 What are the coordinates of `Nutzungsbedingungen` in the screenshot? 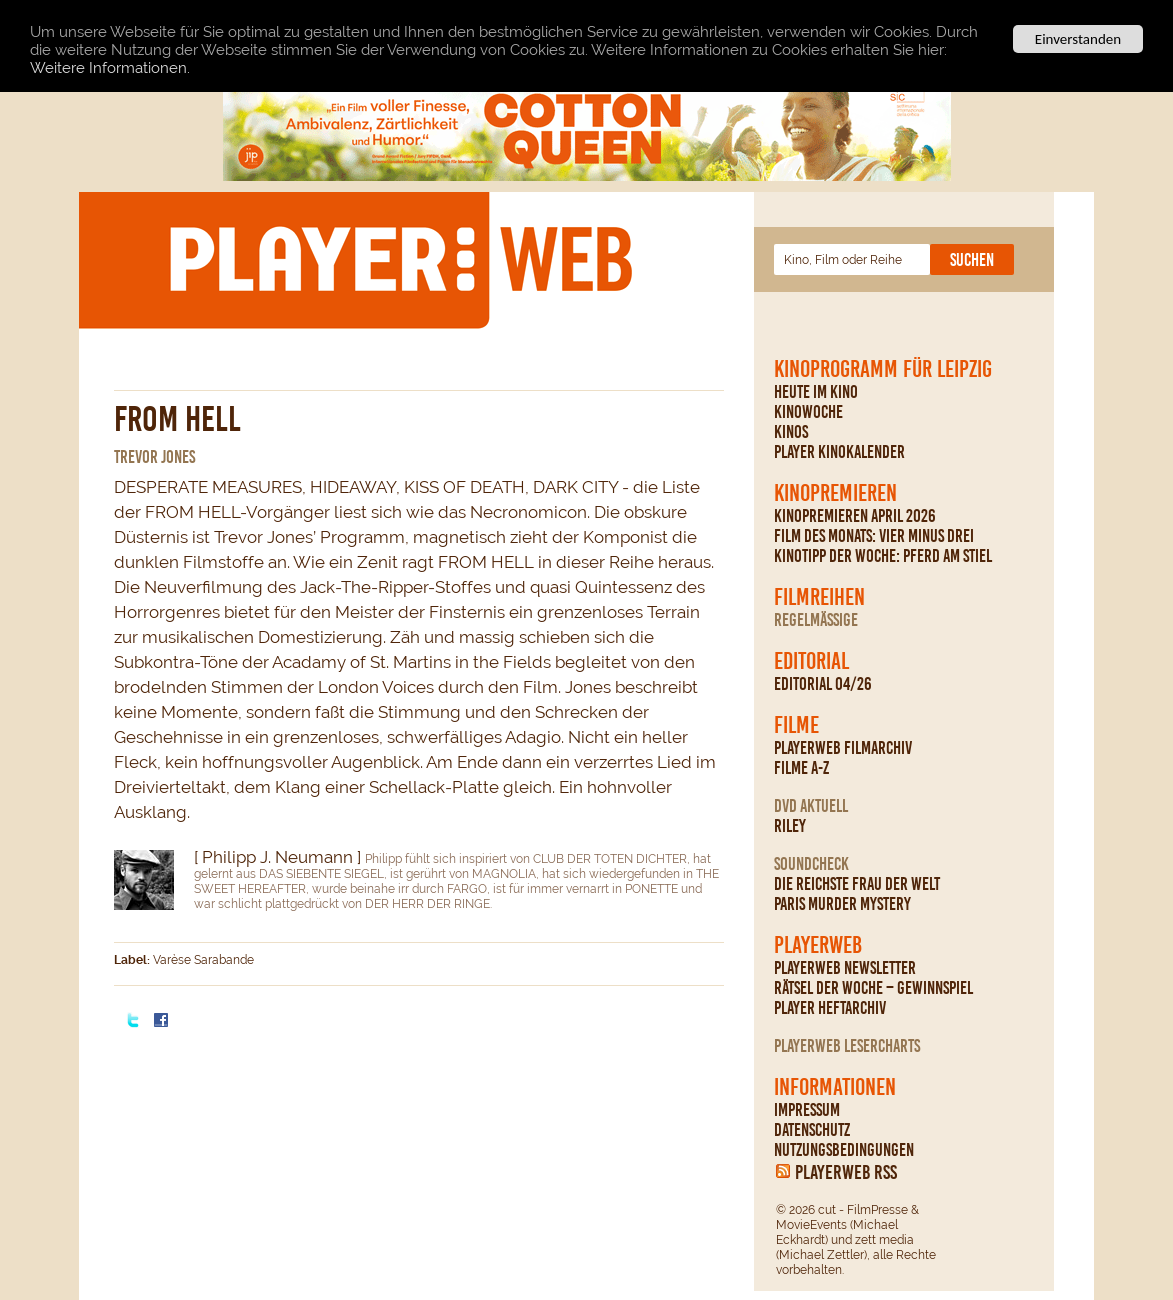 It's located at (844, 1150).